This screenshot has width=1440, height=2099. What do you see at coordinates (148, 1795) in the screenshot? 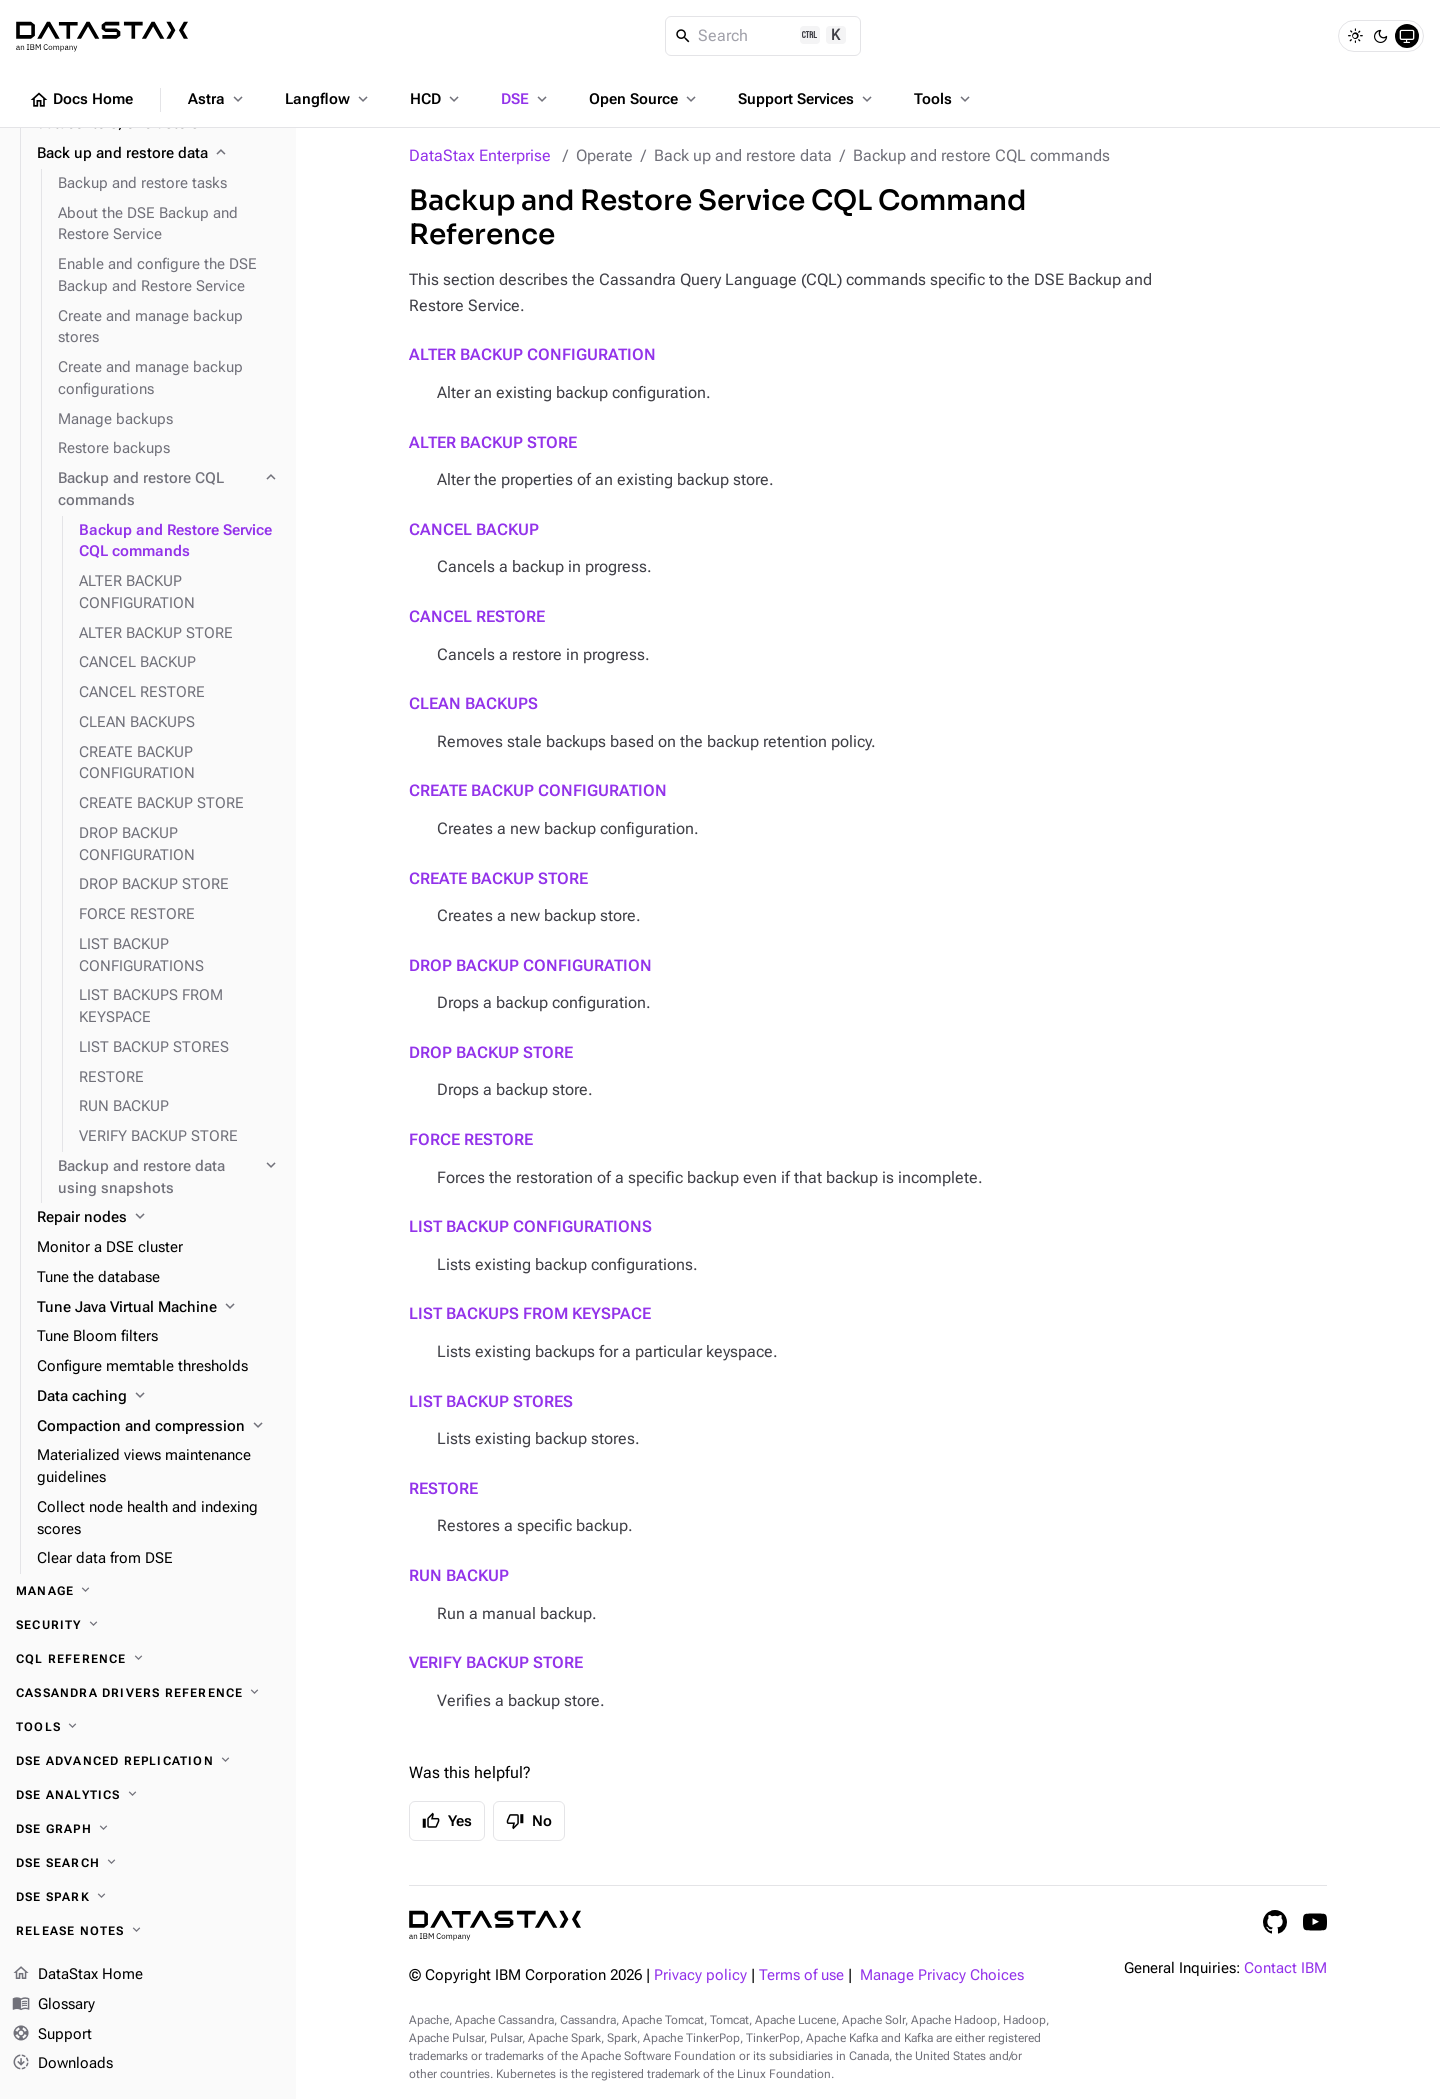
I see `[DSE Analytics]` at bounding box center [148, 1795].